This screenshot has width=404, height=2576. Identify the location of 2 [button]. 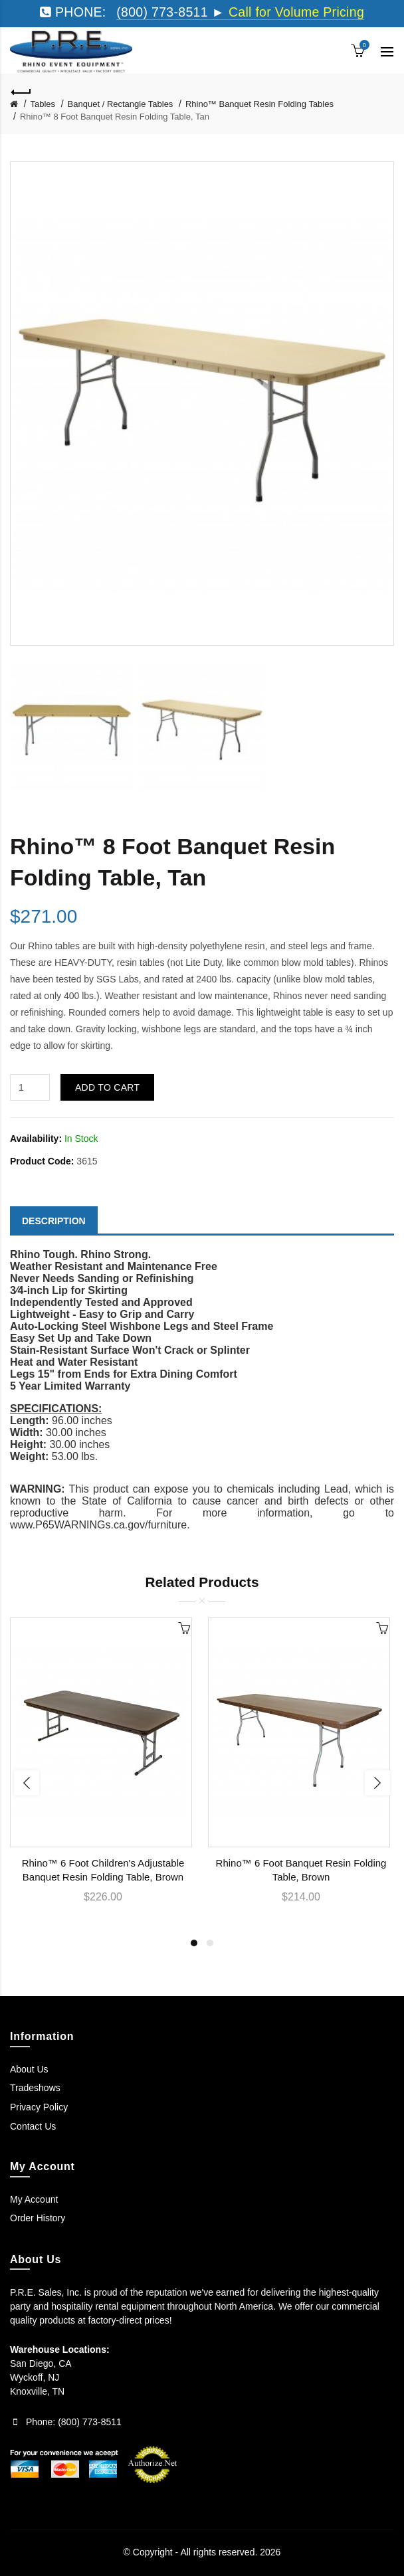
(210, 1943).